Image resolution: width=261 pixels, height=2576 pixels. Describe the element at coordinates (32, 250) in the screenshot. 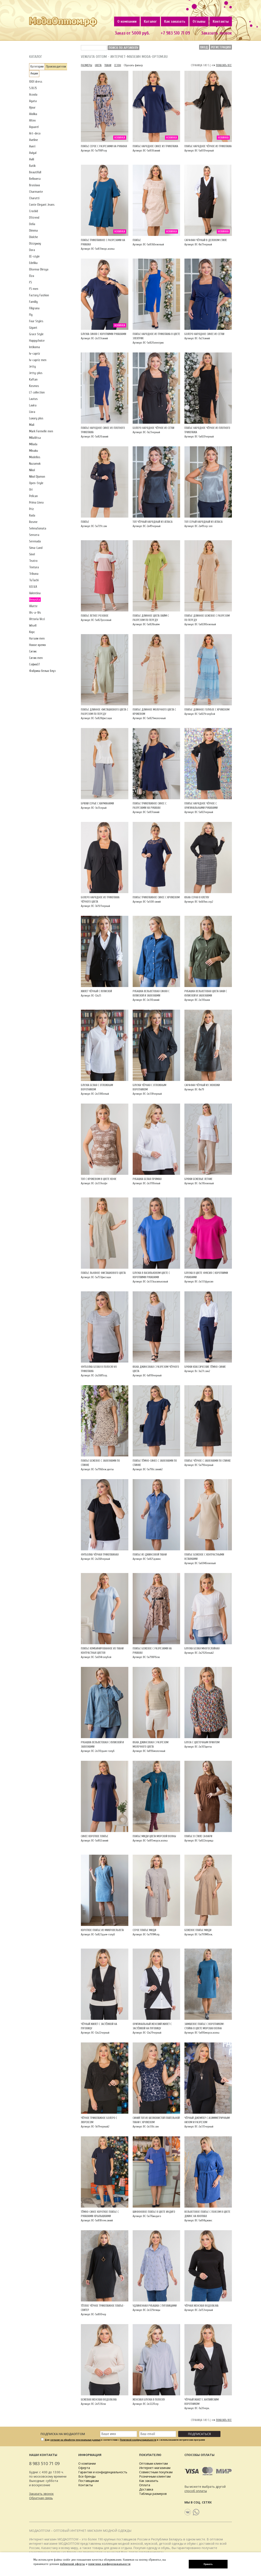

I see `Dora` at that location.